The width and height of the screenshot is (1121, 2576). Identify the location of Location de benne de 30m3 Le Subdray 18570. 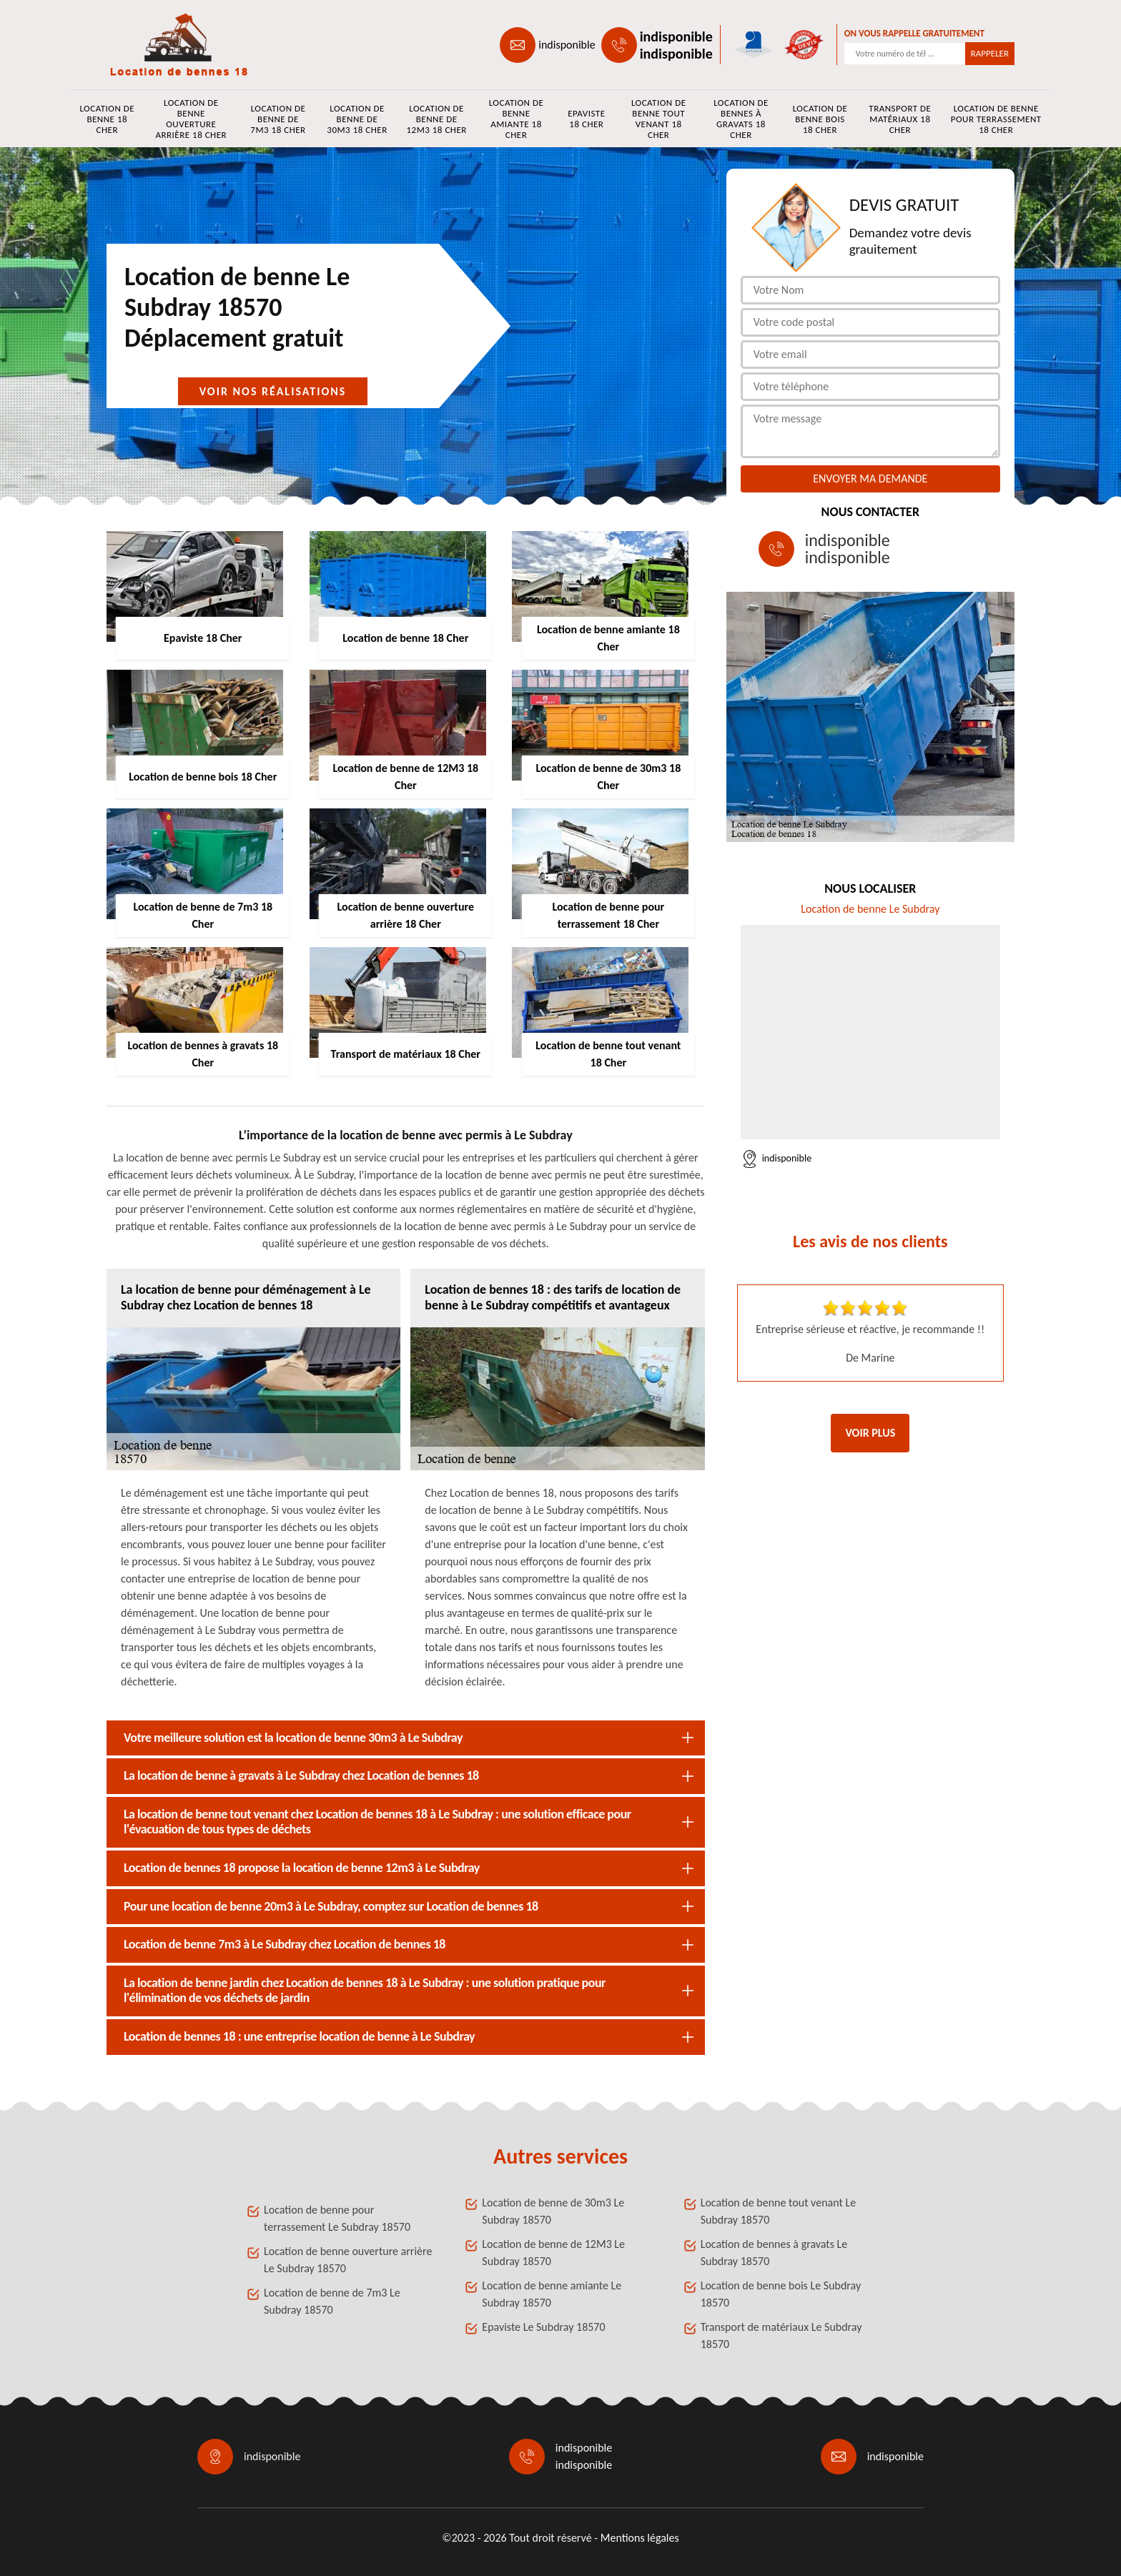
(553, 2211).